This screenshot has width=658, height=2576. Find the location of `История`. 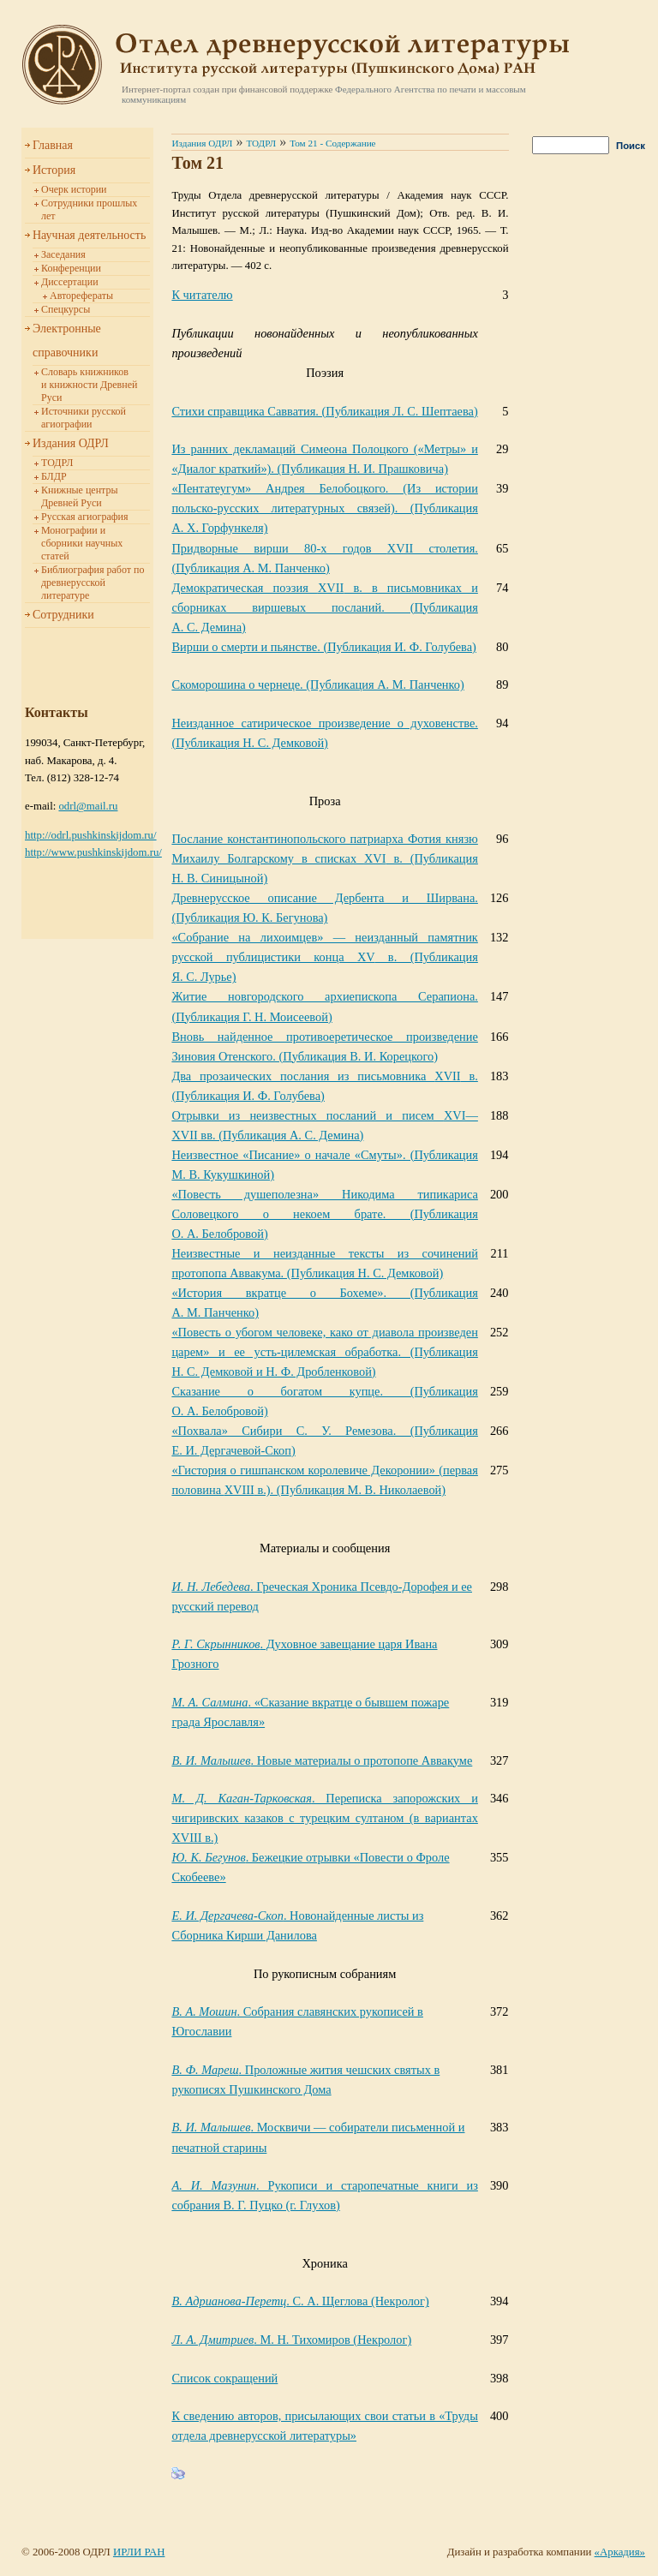

История is located at coordinates (54, 170).